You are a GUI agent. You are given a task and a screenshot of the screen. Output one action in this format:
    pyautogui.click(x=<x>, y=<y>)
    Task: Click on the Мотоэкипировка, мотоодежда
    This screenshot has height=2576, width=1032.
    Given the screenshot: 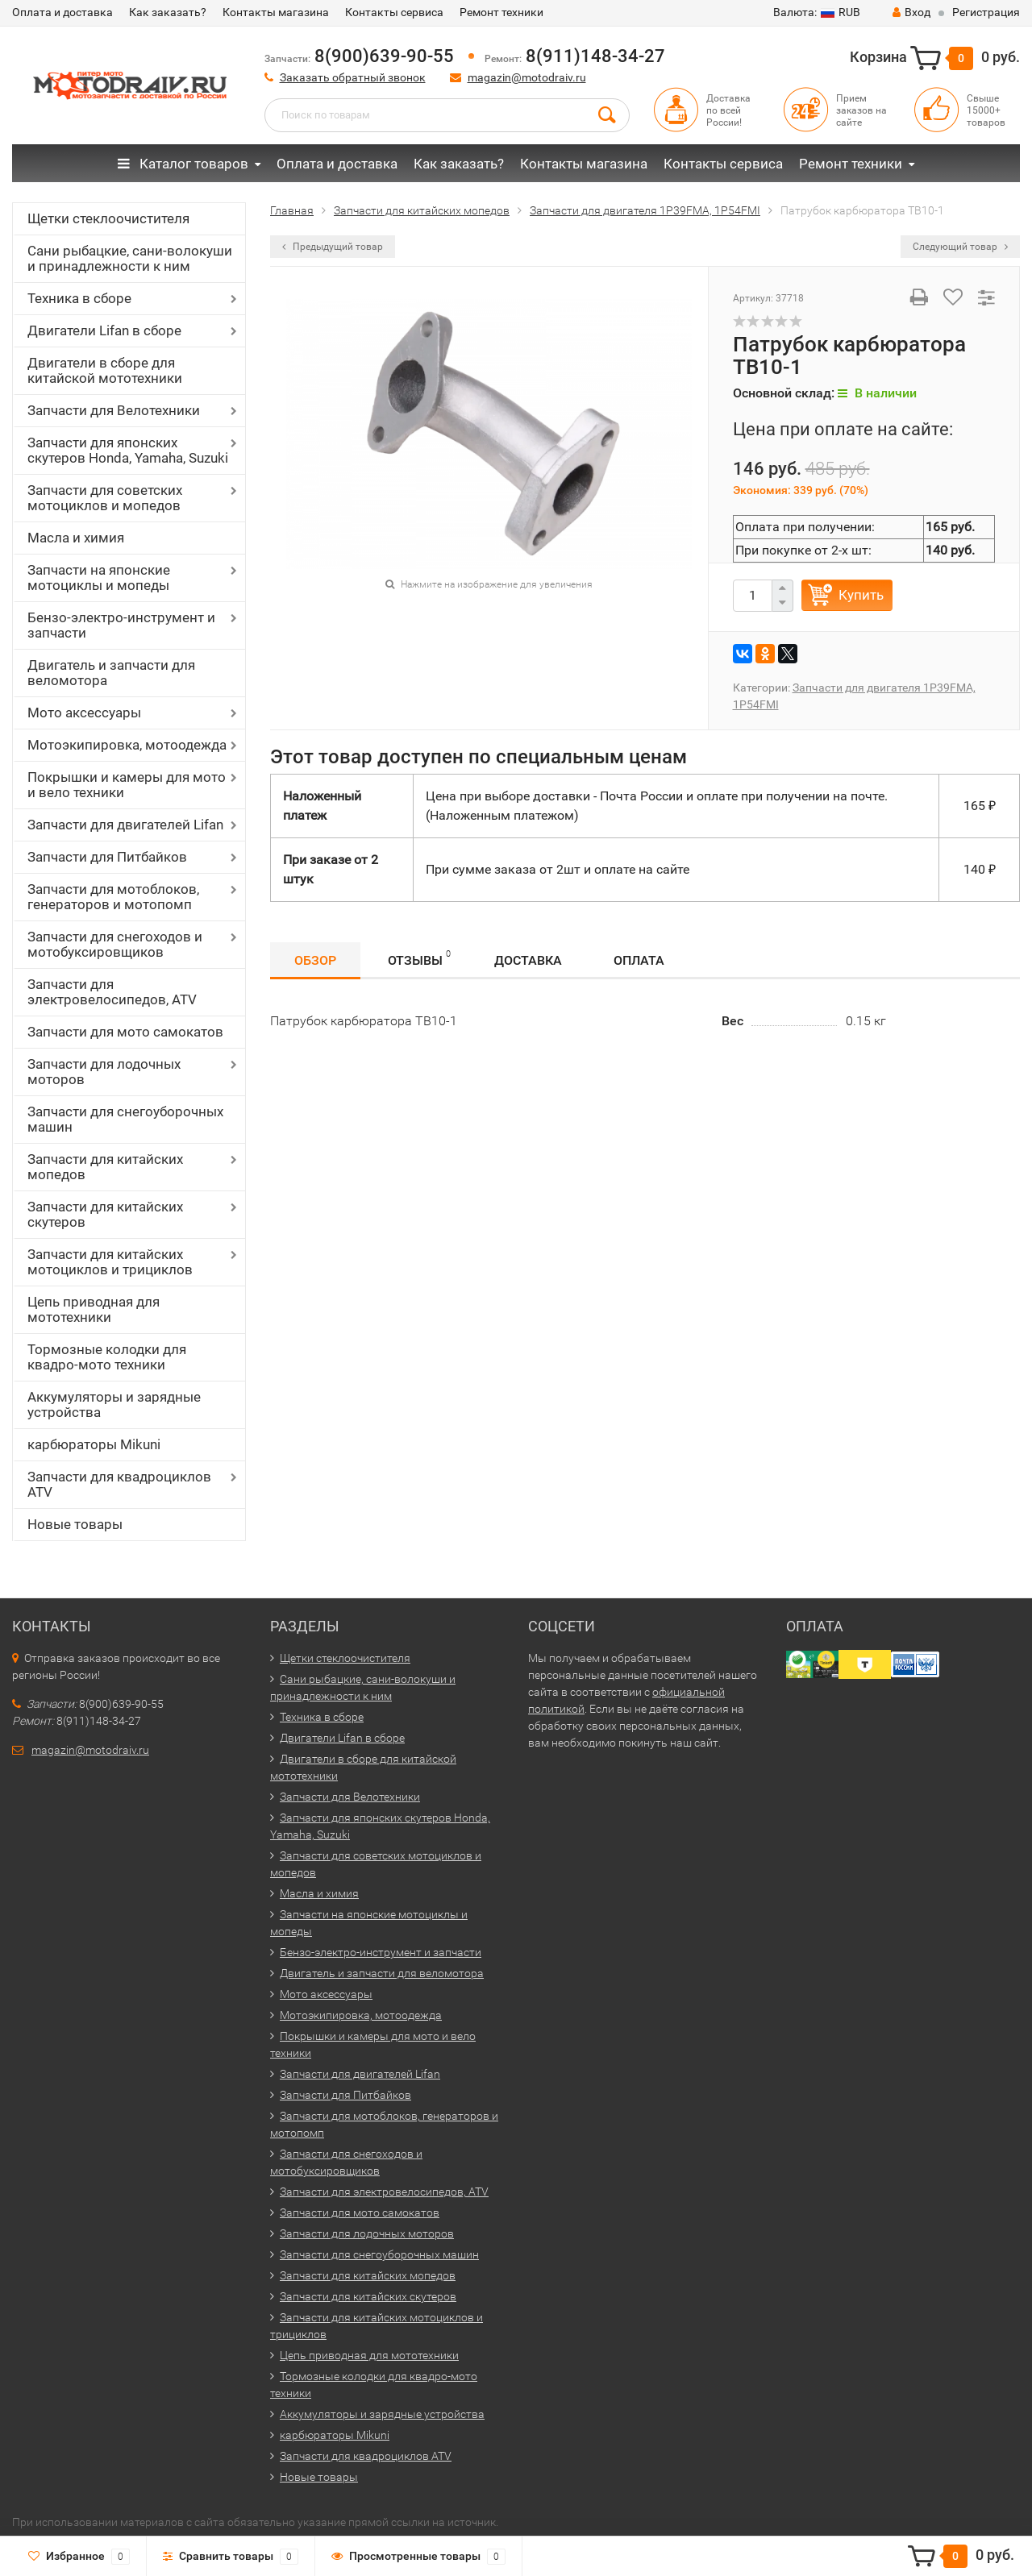 What is the action you would take?
    pyautogui.click(x=127, y=745)
    